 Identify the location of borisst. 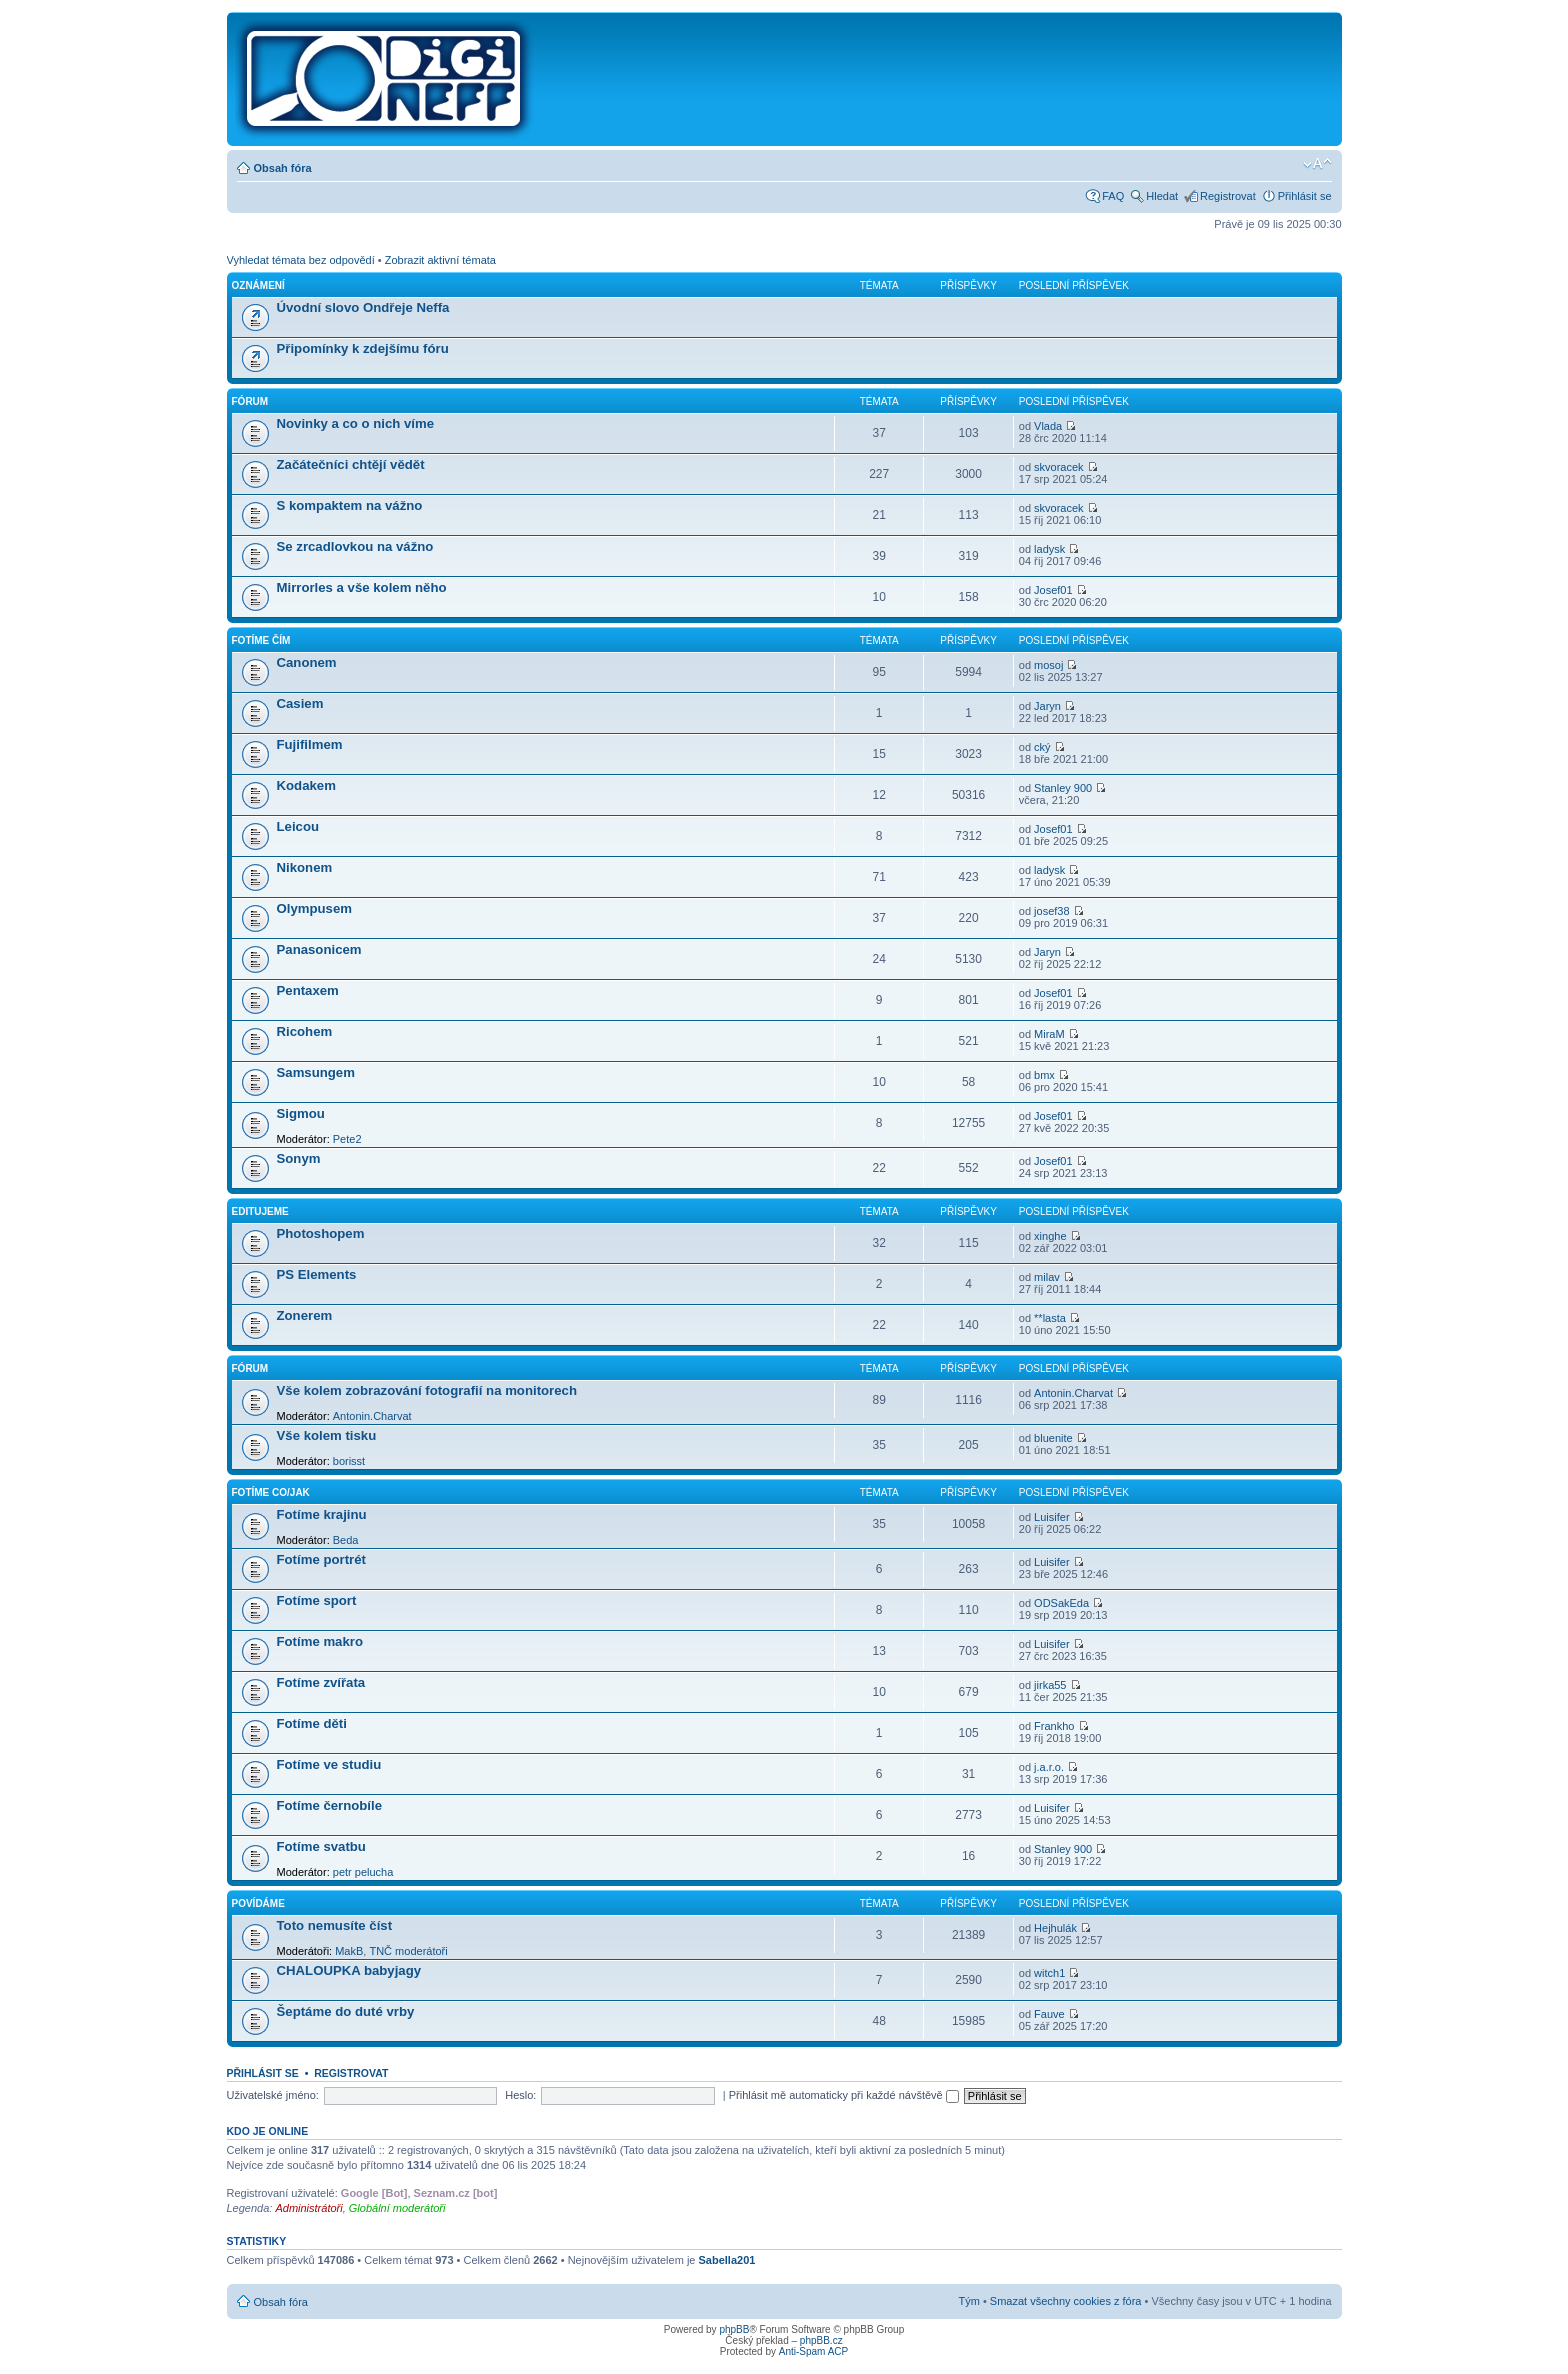
(349, 1461).